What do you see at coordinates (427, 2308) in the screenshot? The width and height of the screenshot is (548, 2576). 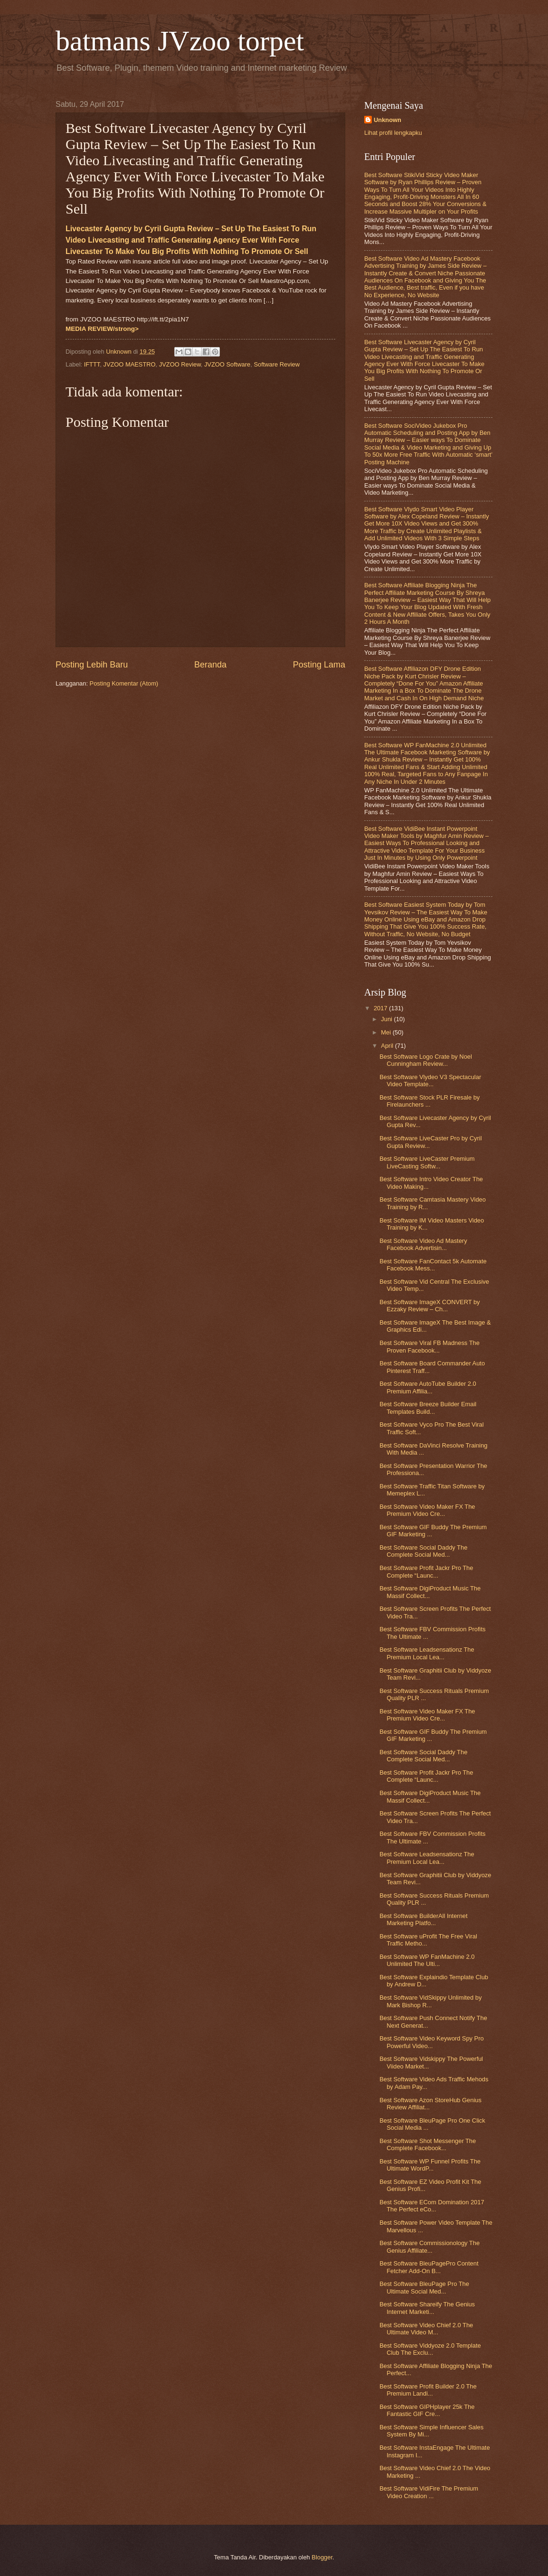 I see `Best Software Shareify The Genius Internet Marketi...` at bounding box center [427, 2308].